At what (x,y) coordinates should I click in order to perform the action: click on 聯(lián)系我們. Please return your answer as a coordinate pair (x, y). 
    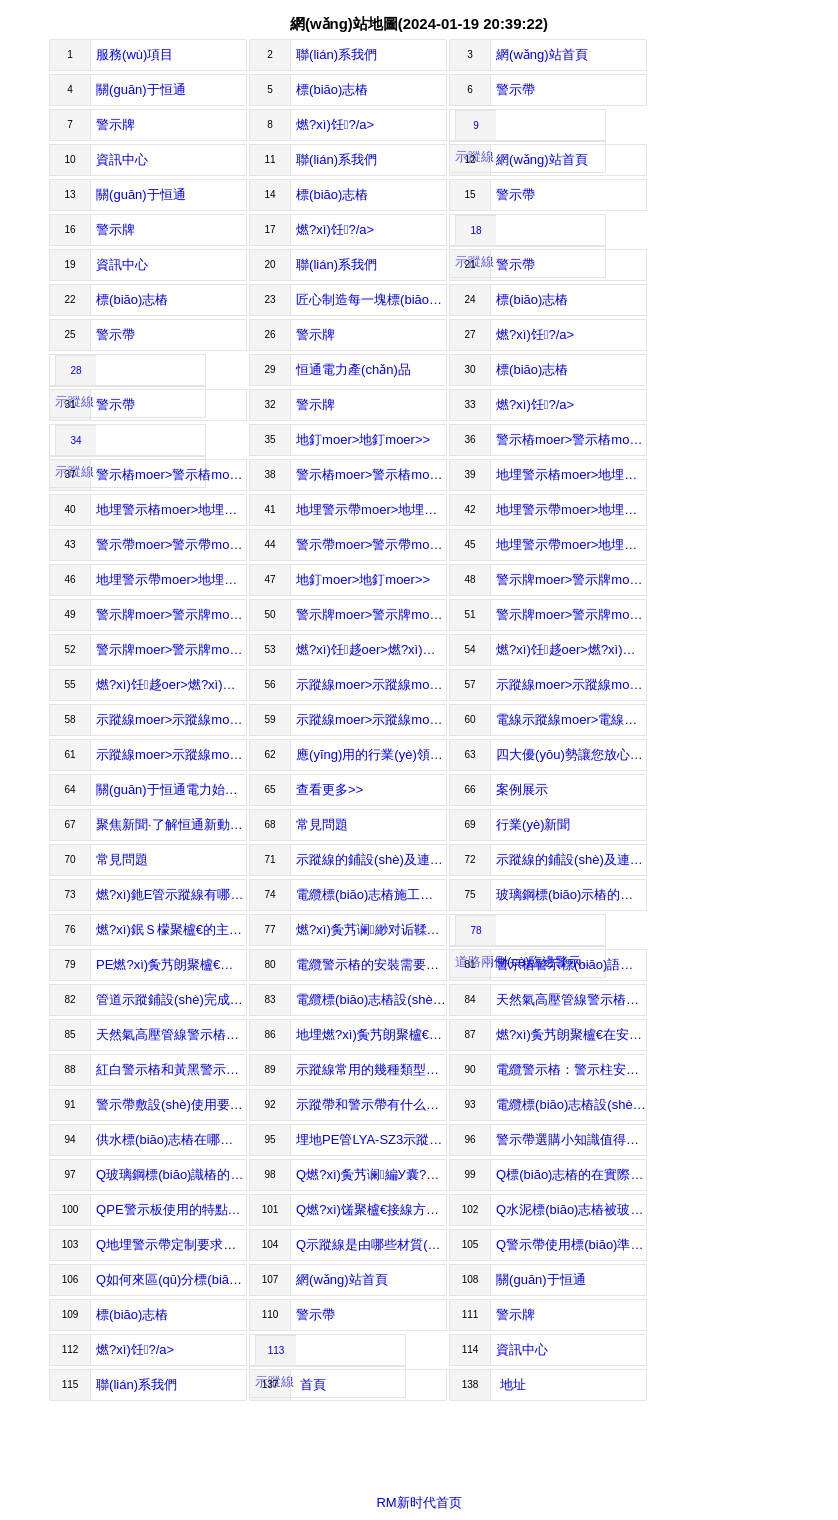
    Looking at the image, I should click on (336, 54).